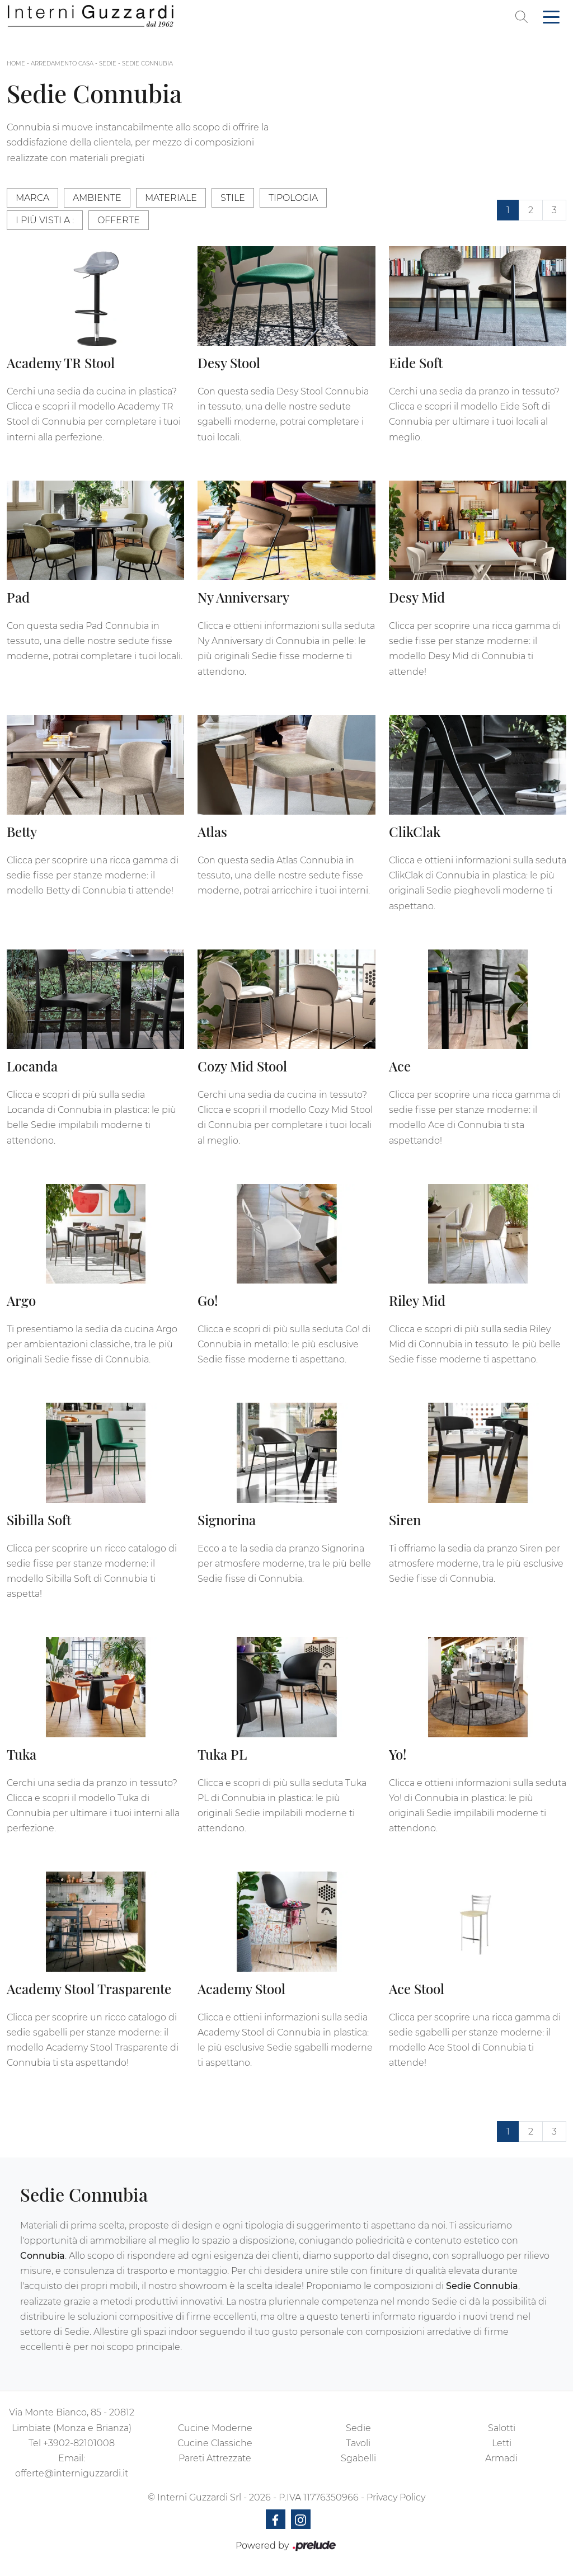  Describe the element at coordinates (147, 63) in the screenshot. I see `Sedie Connubia` at that location.